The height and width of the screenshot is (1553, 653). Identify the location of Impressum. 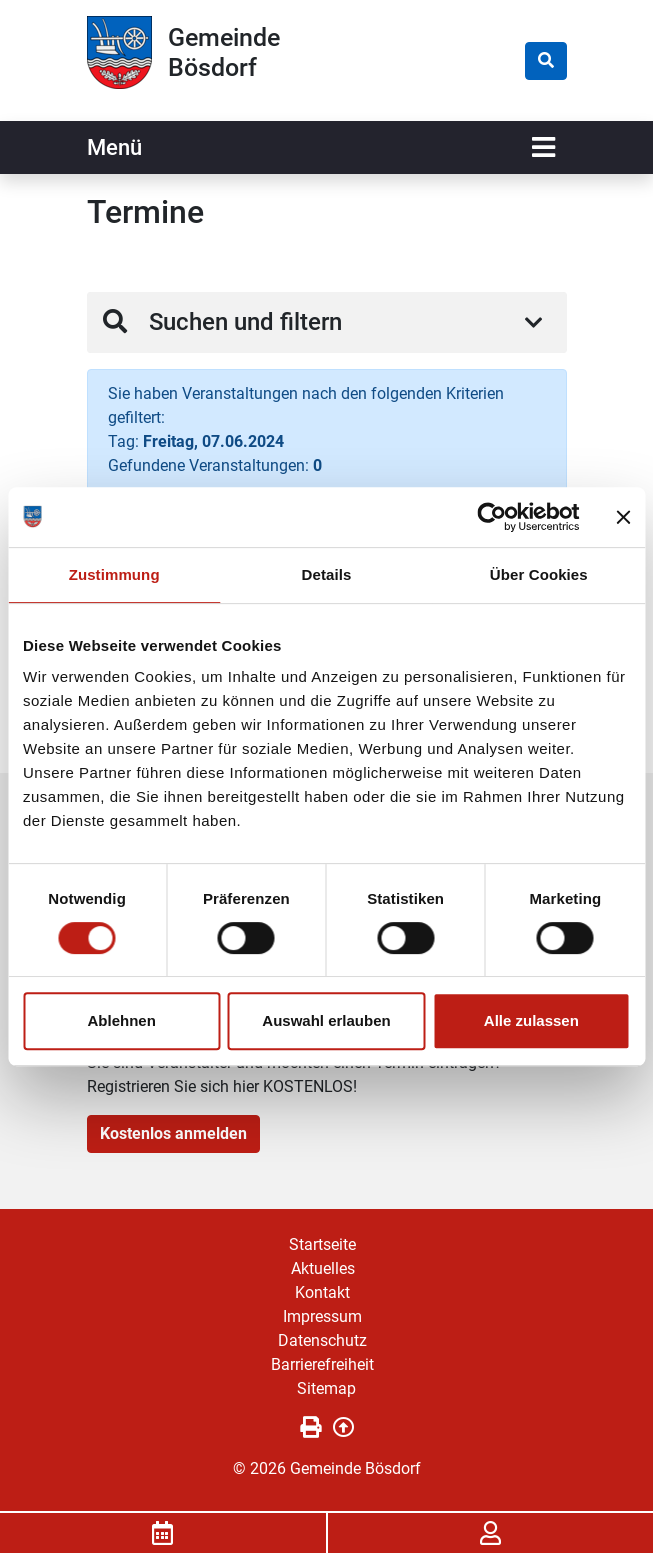
(322, 1316).